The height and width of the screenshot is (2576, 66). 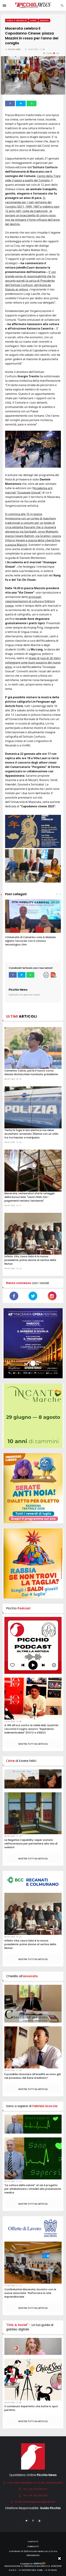 I want to click on Pubblicità, so click(x=33, y=2546).